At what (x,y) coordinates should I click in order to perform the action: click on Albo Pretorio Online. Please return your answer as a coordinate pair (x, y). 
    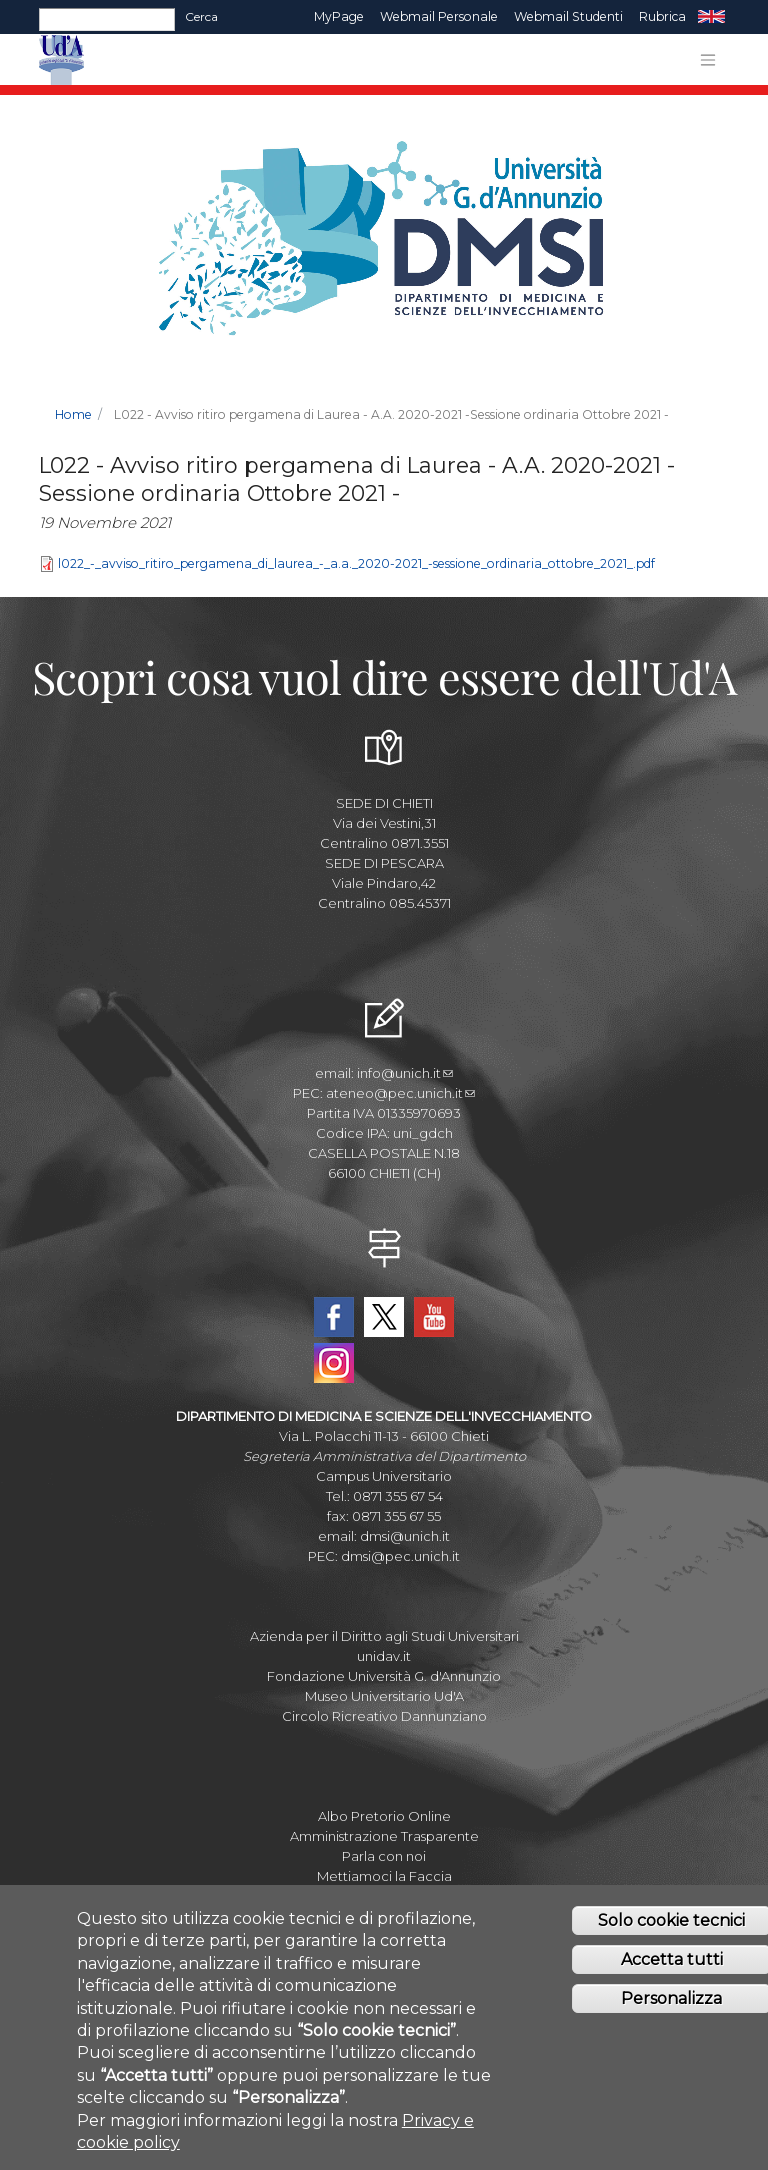
    Looking at the image, I should click on (384, 1816).